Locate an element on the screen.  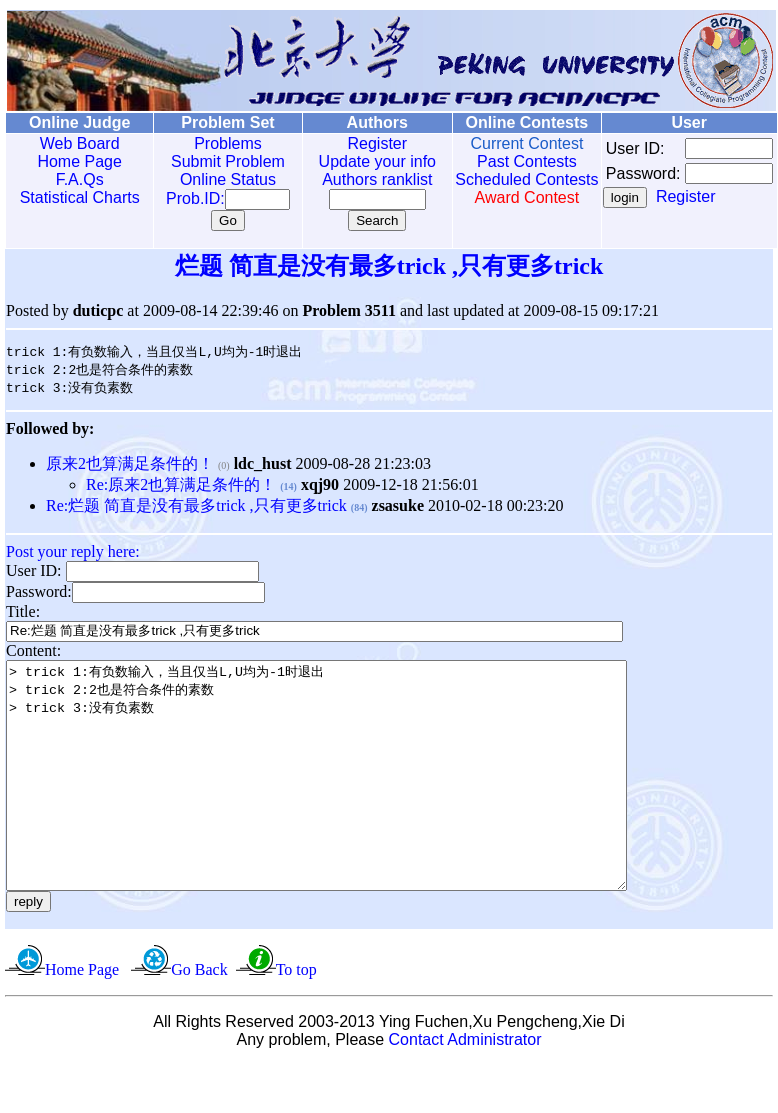
Past Contests is located at coordinates (498, 161).